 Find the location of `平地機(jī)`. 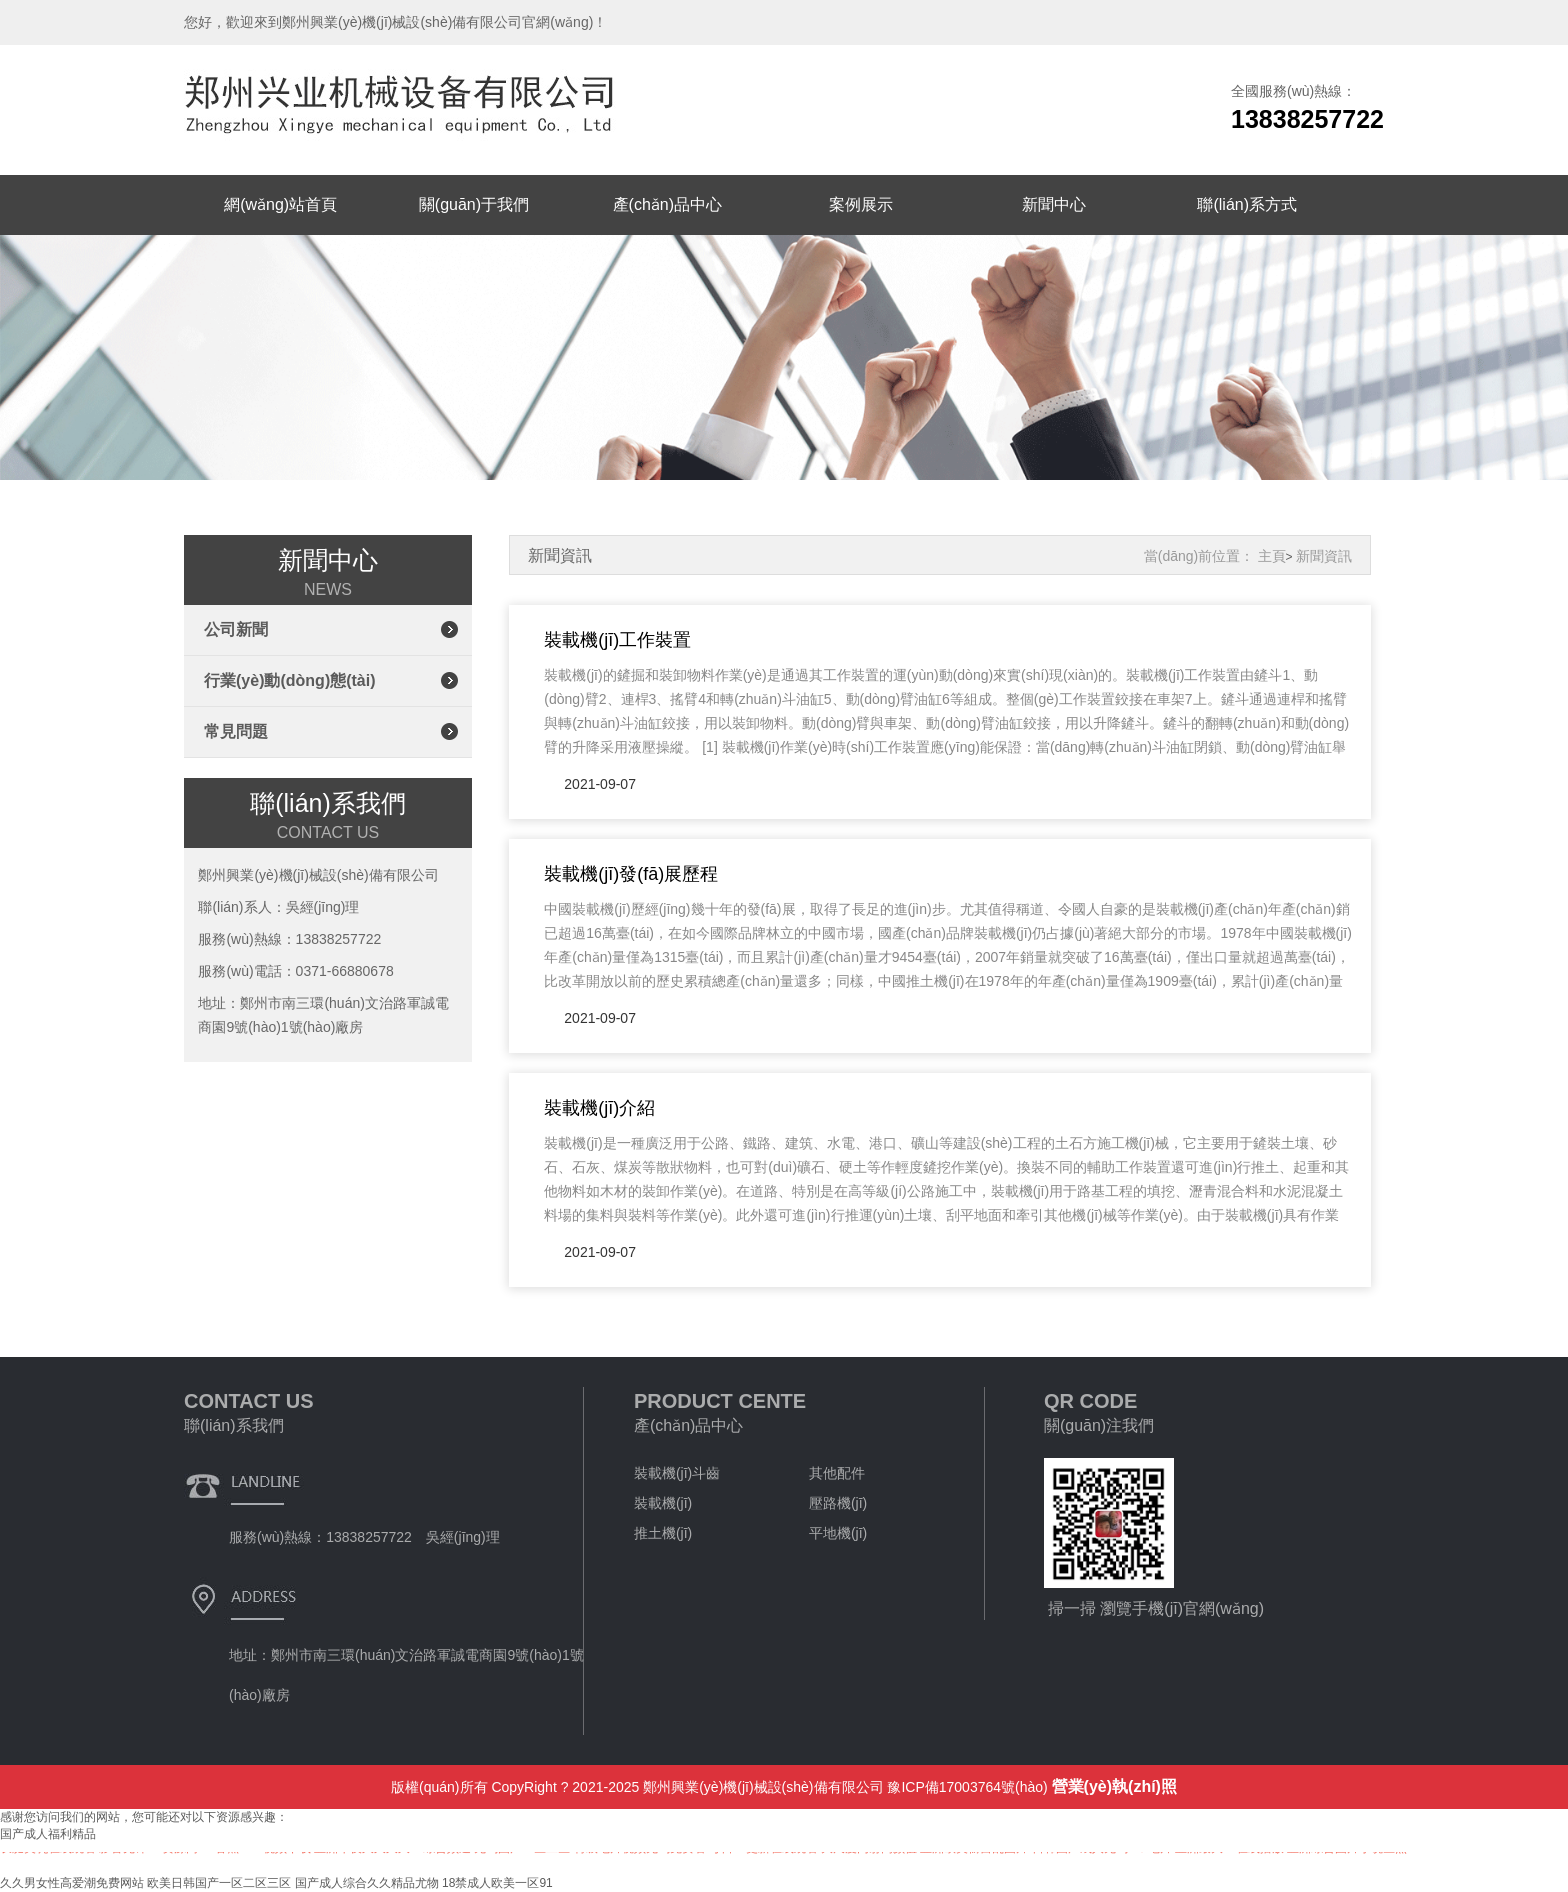

平地機(jī) is located at coordinates (838, 1533).